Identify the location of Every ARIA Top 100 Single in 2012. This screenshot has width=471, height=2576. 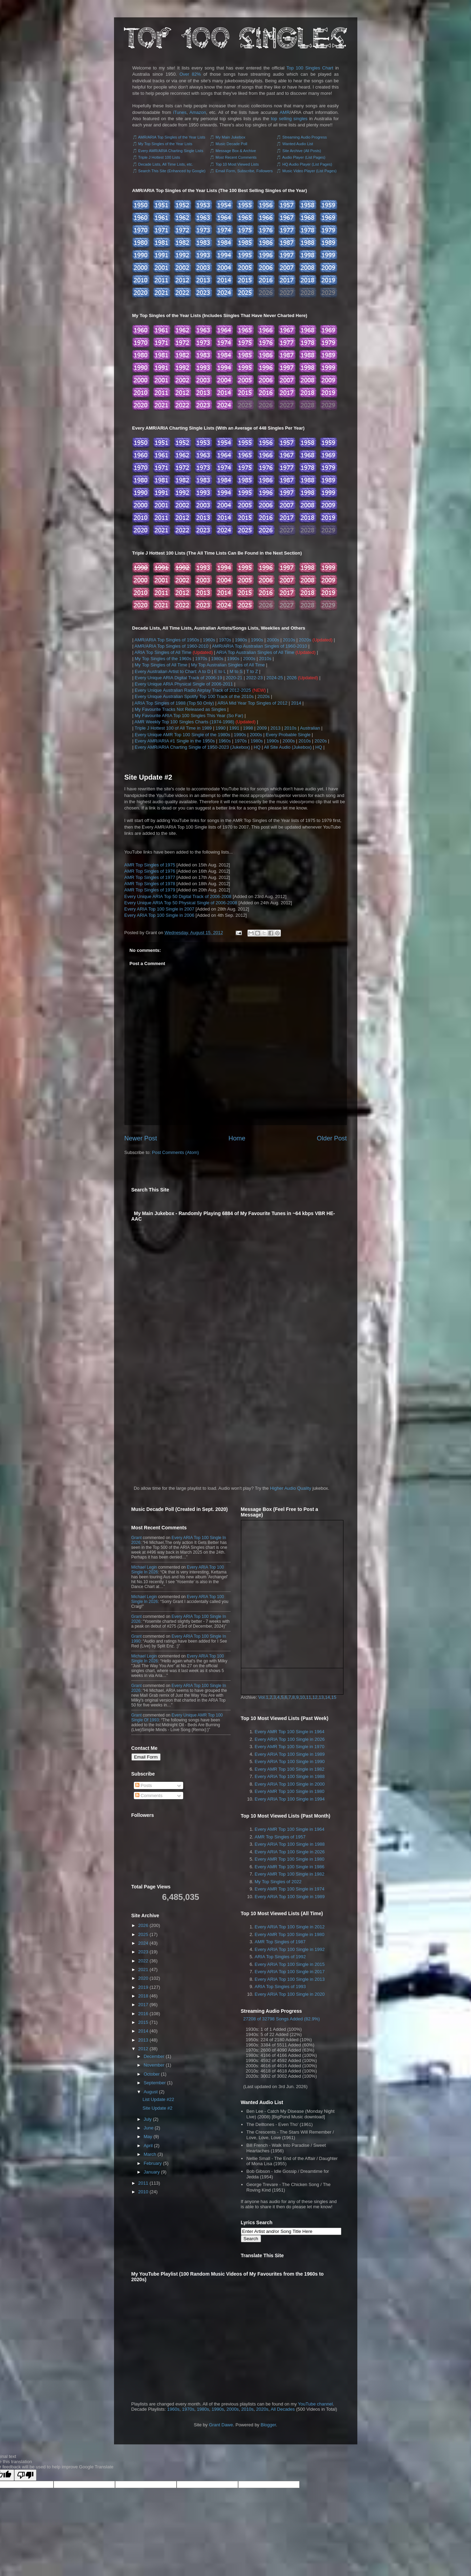
(290, 1926).